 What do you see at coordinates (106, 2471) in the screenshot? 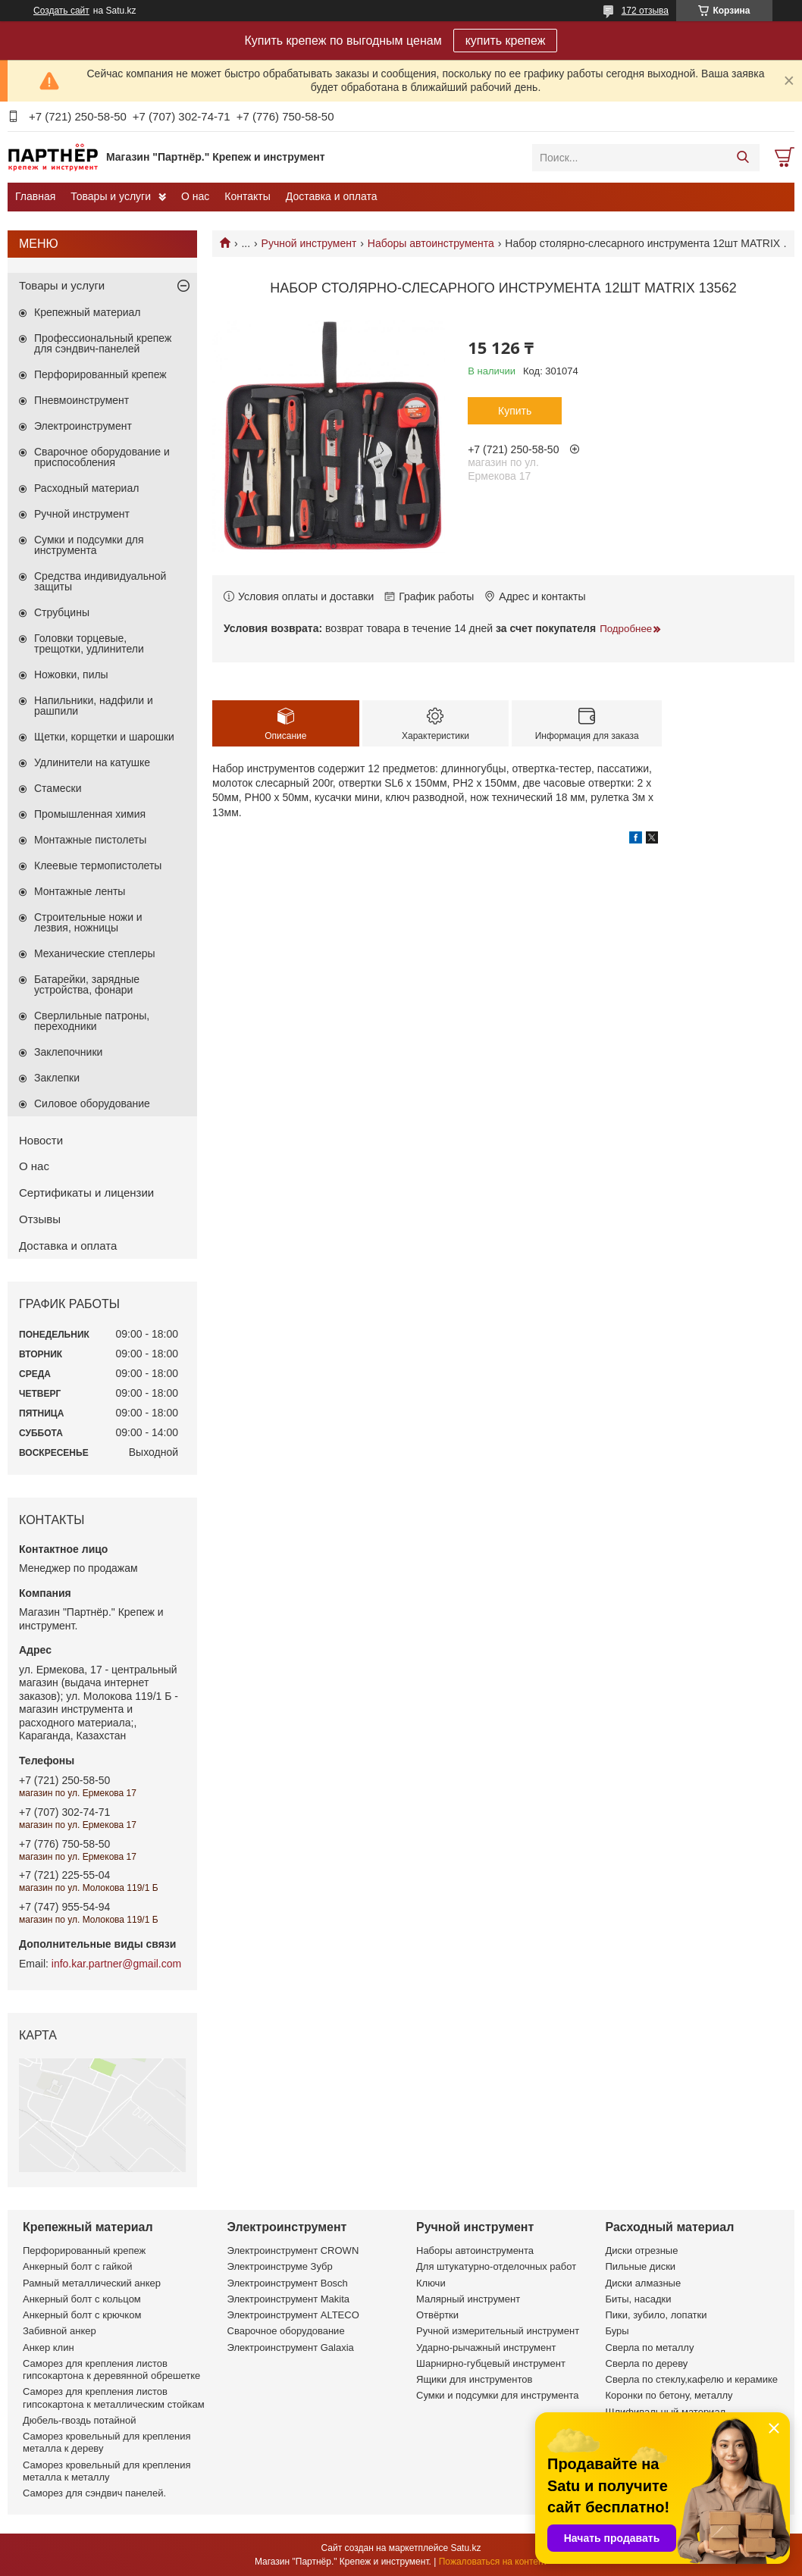
I see `Саморез кровельный для крепления металла к металлу` at bounding box center [106, 2471].